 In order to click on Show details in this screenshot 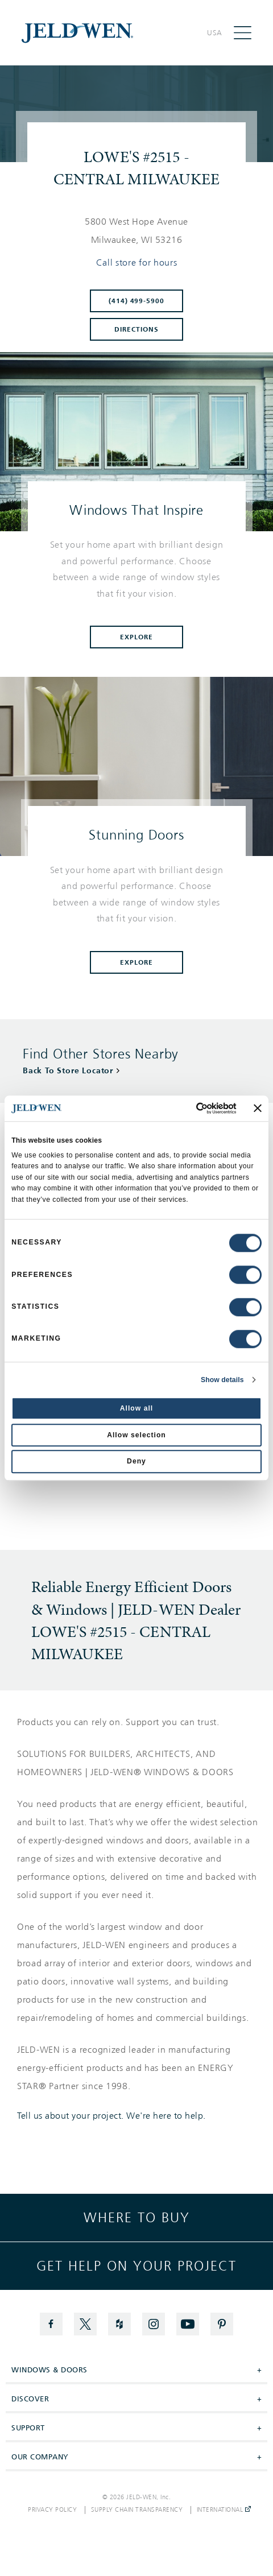, I will do `click(222, 1380)`.